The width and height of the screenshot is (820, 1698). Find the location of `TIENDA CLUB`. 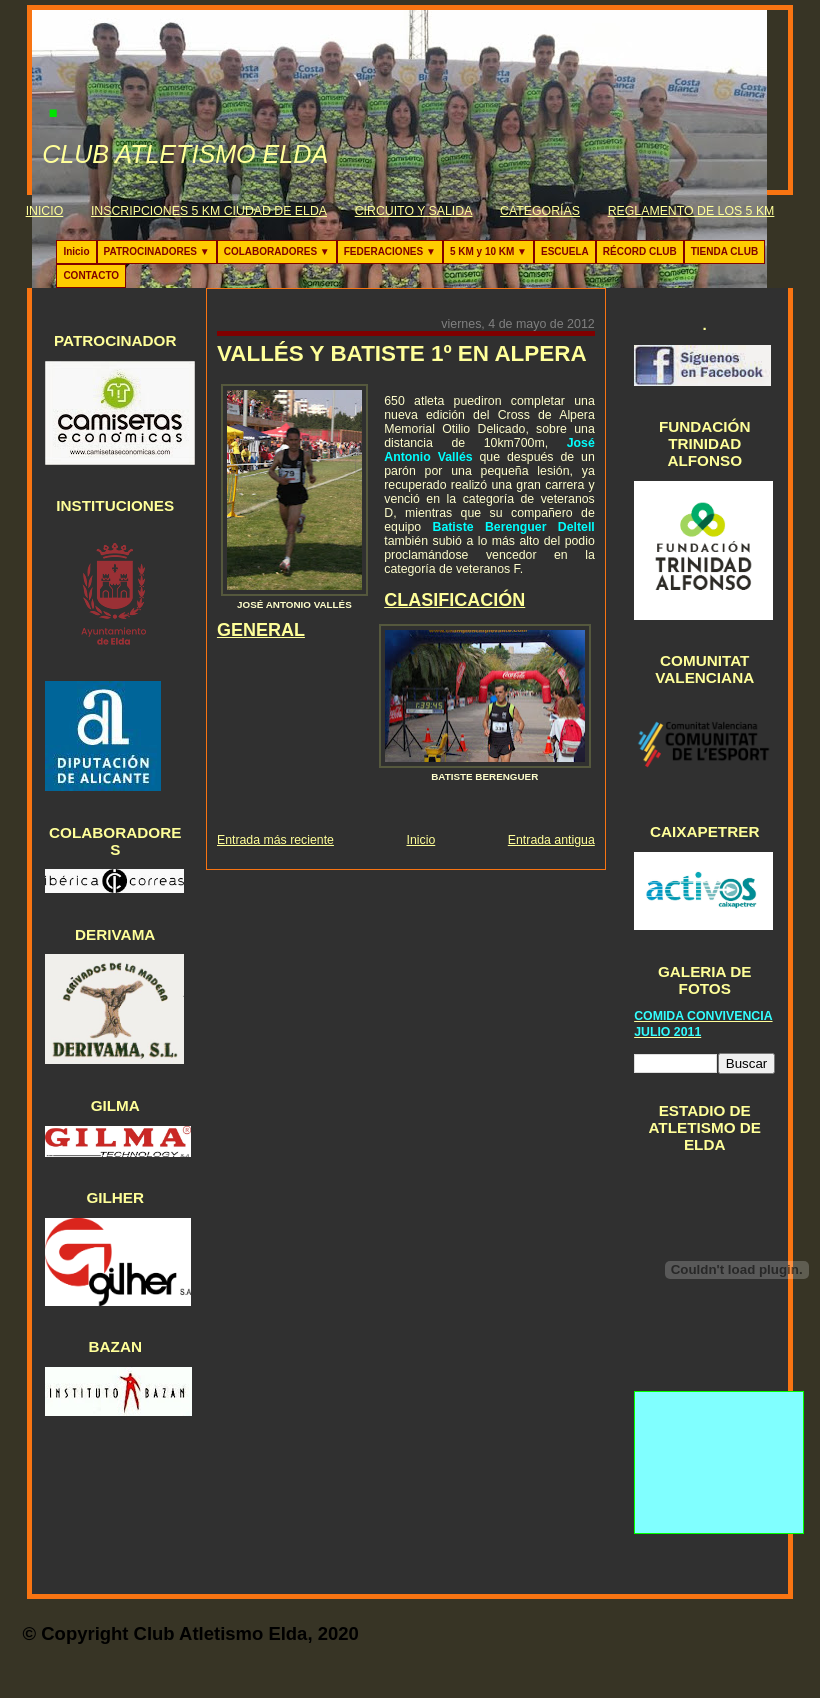

TIENDA CLUB is located at coordinates (724, 251).